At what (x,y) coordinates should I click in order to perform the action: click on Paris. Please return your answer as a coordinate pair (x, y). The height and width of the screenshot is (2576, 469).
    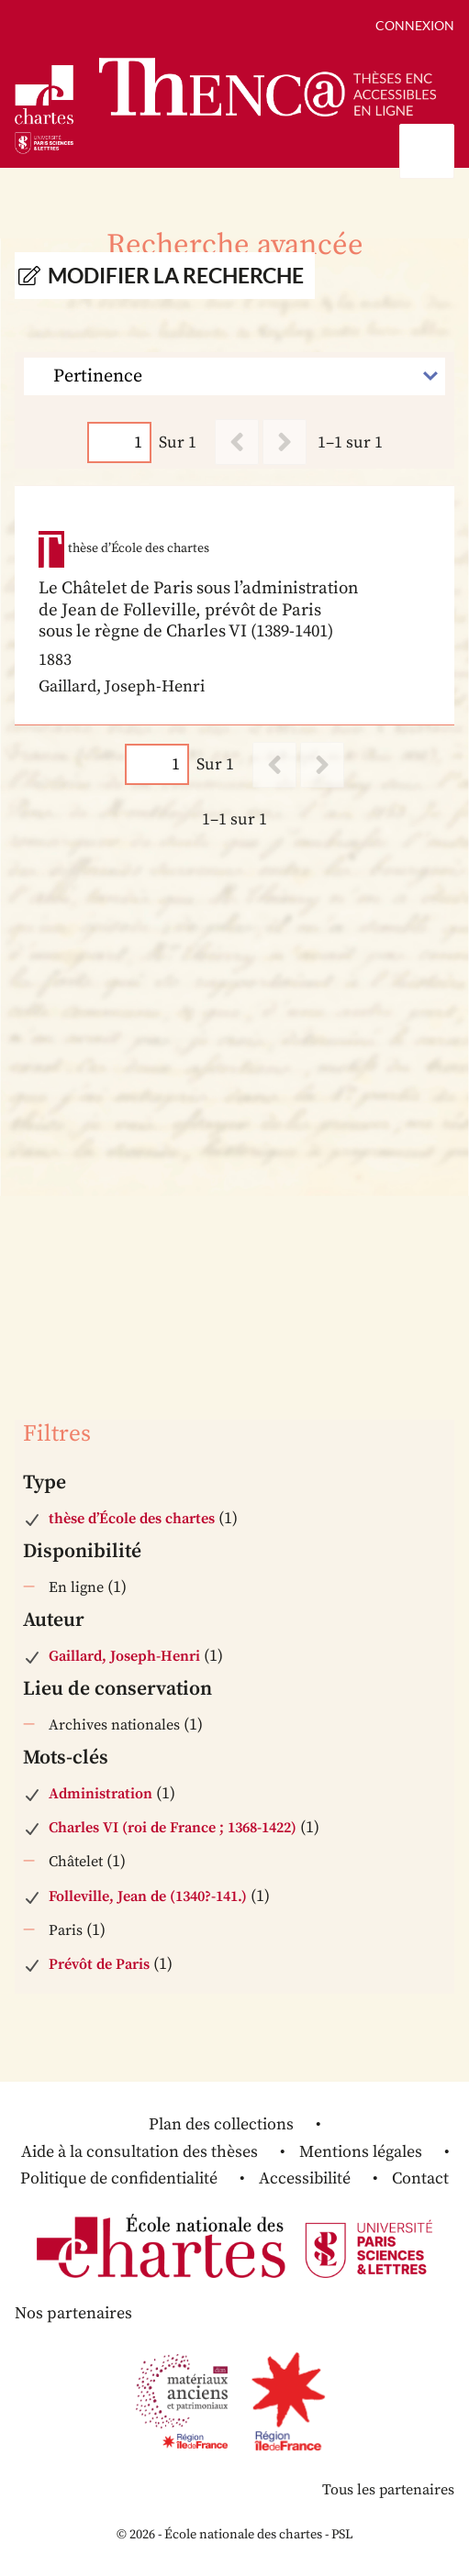
    Looking at the image, I should click on (66, 1930).